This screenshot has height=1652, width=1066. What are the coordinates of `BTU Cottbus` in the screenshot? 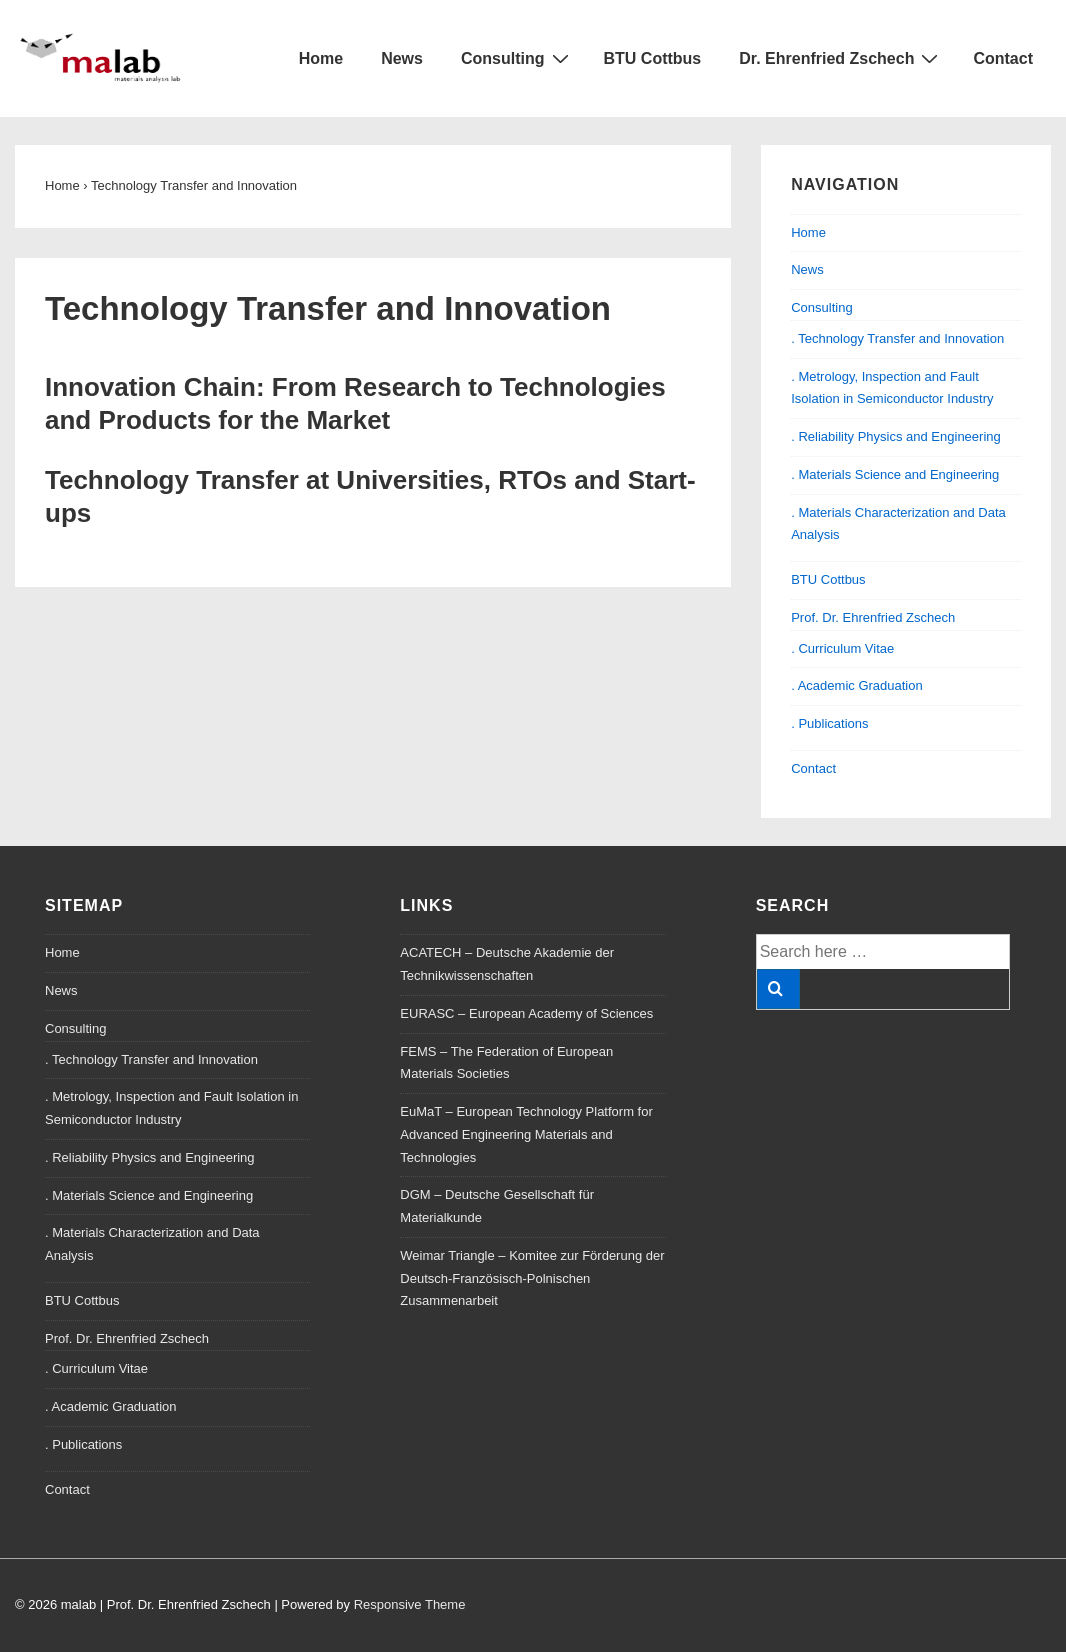 It's located at (653, 58).